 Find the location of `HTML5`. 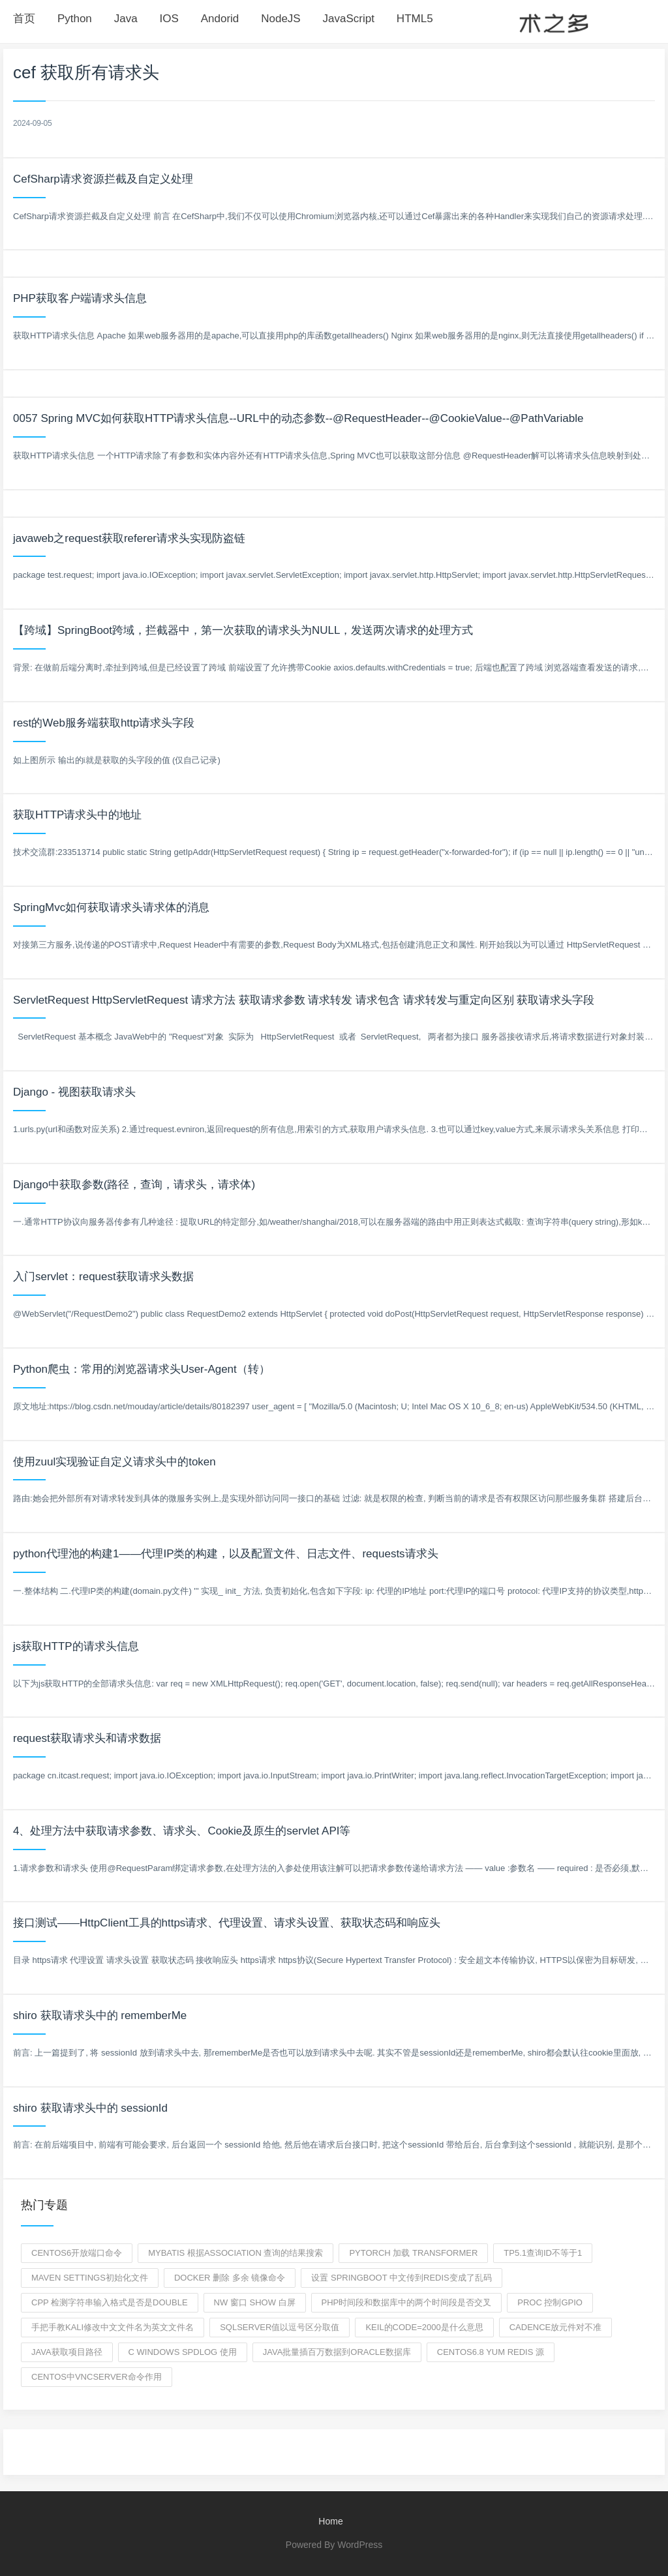

HTML5 is located at coordinates (415, 18).